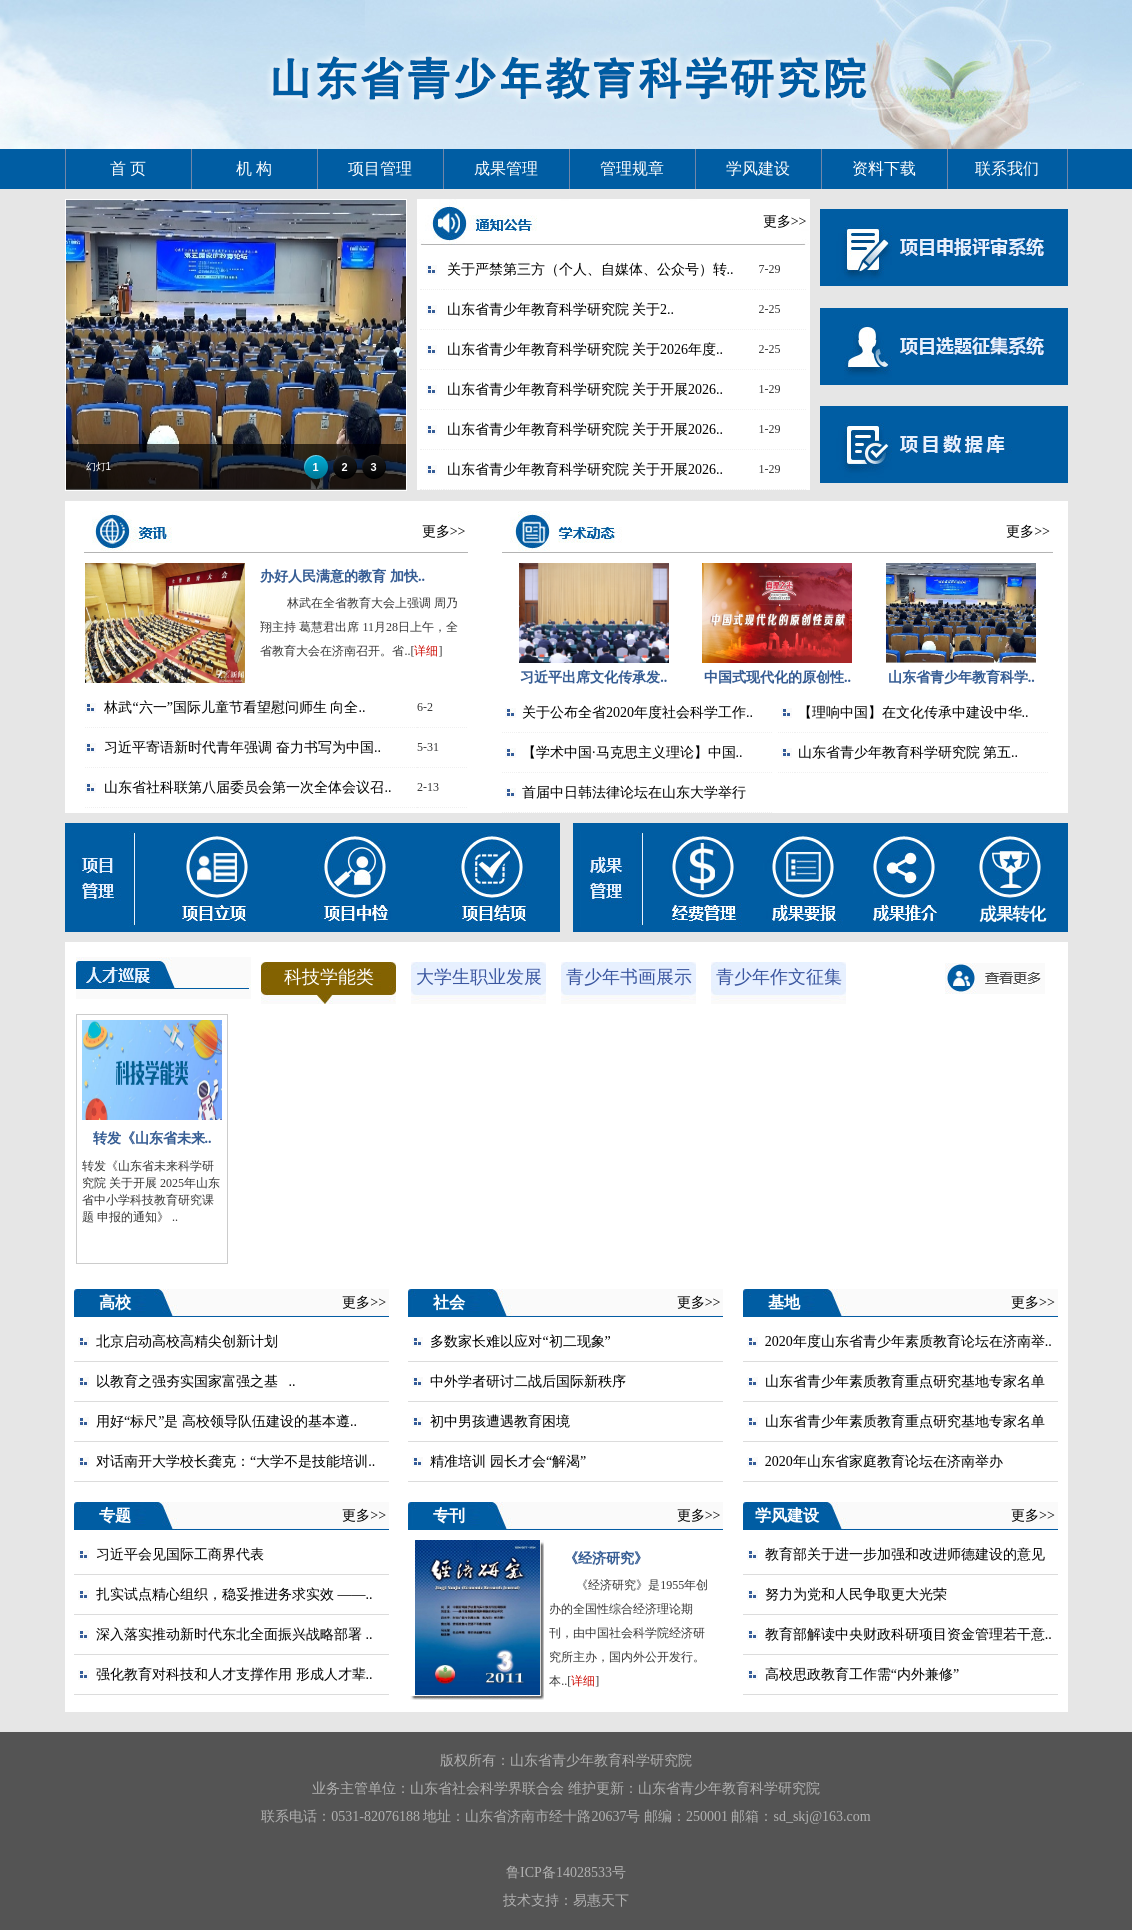 The height and width of the screenshot is (1930, 1132). What do you see at coordinates (908, 752) in the screenshot?
I see `山东省青少年教育科学研究院 第五..` at bounding box center [908, 752].